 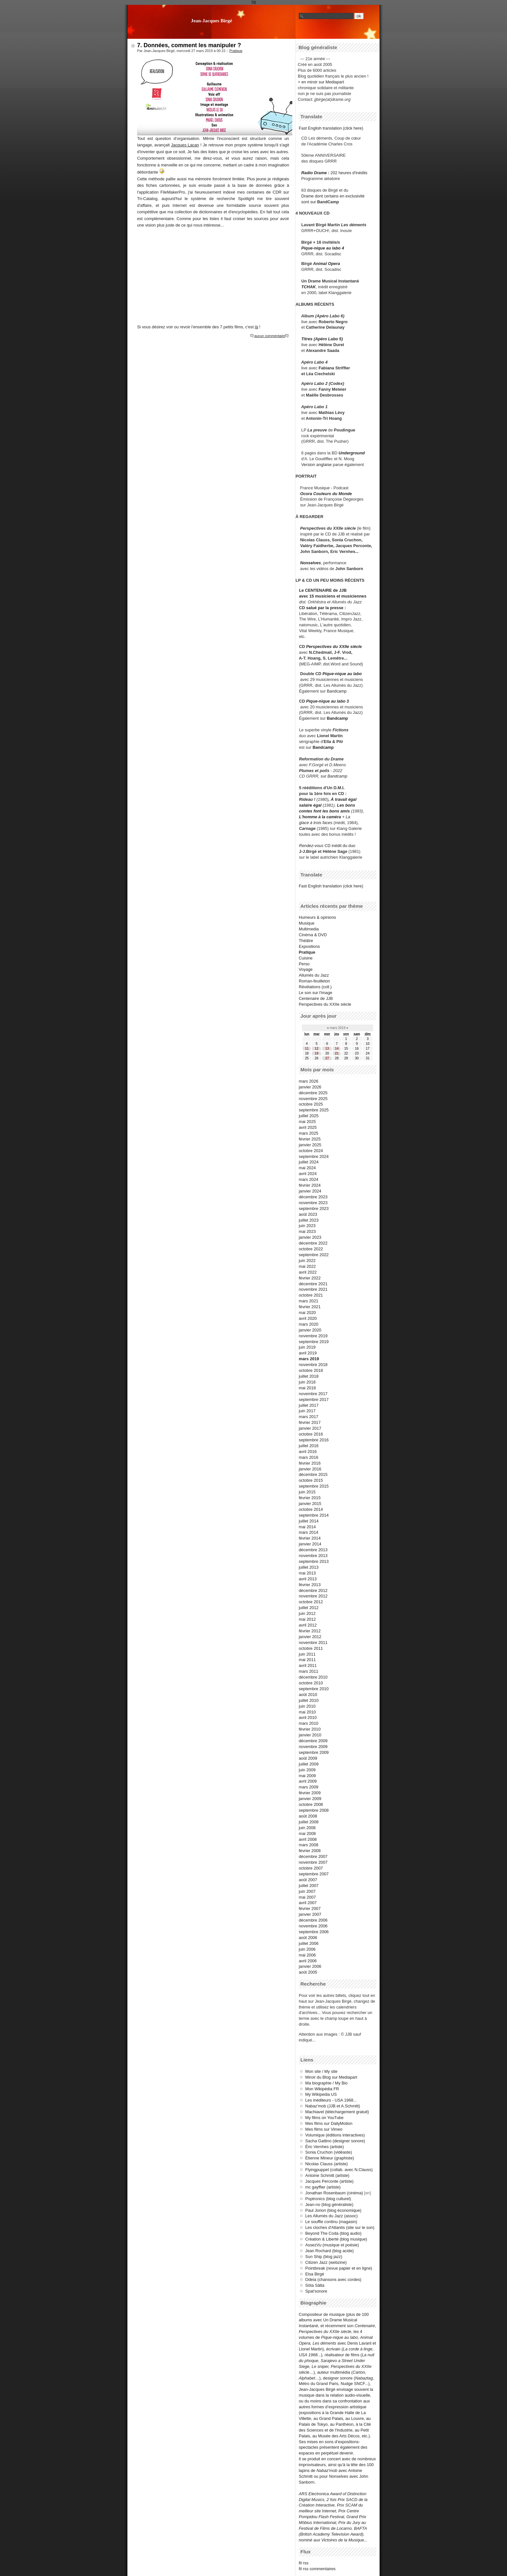 What do you see at coordinates (344, 799) in the screenshot?
I see `À travail égal` at bounding box center [344, 799].